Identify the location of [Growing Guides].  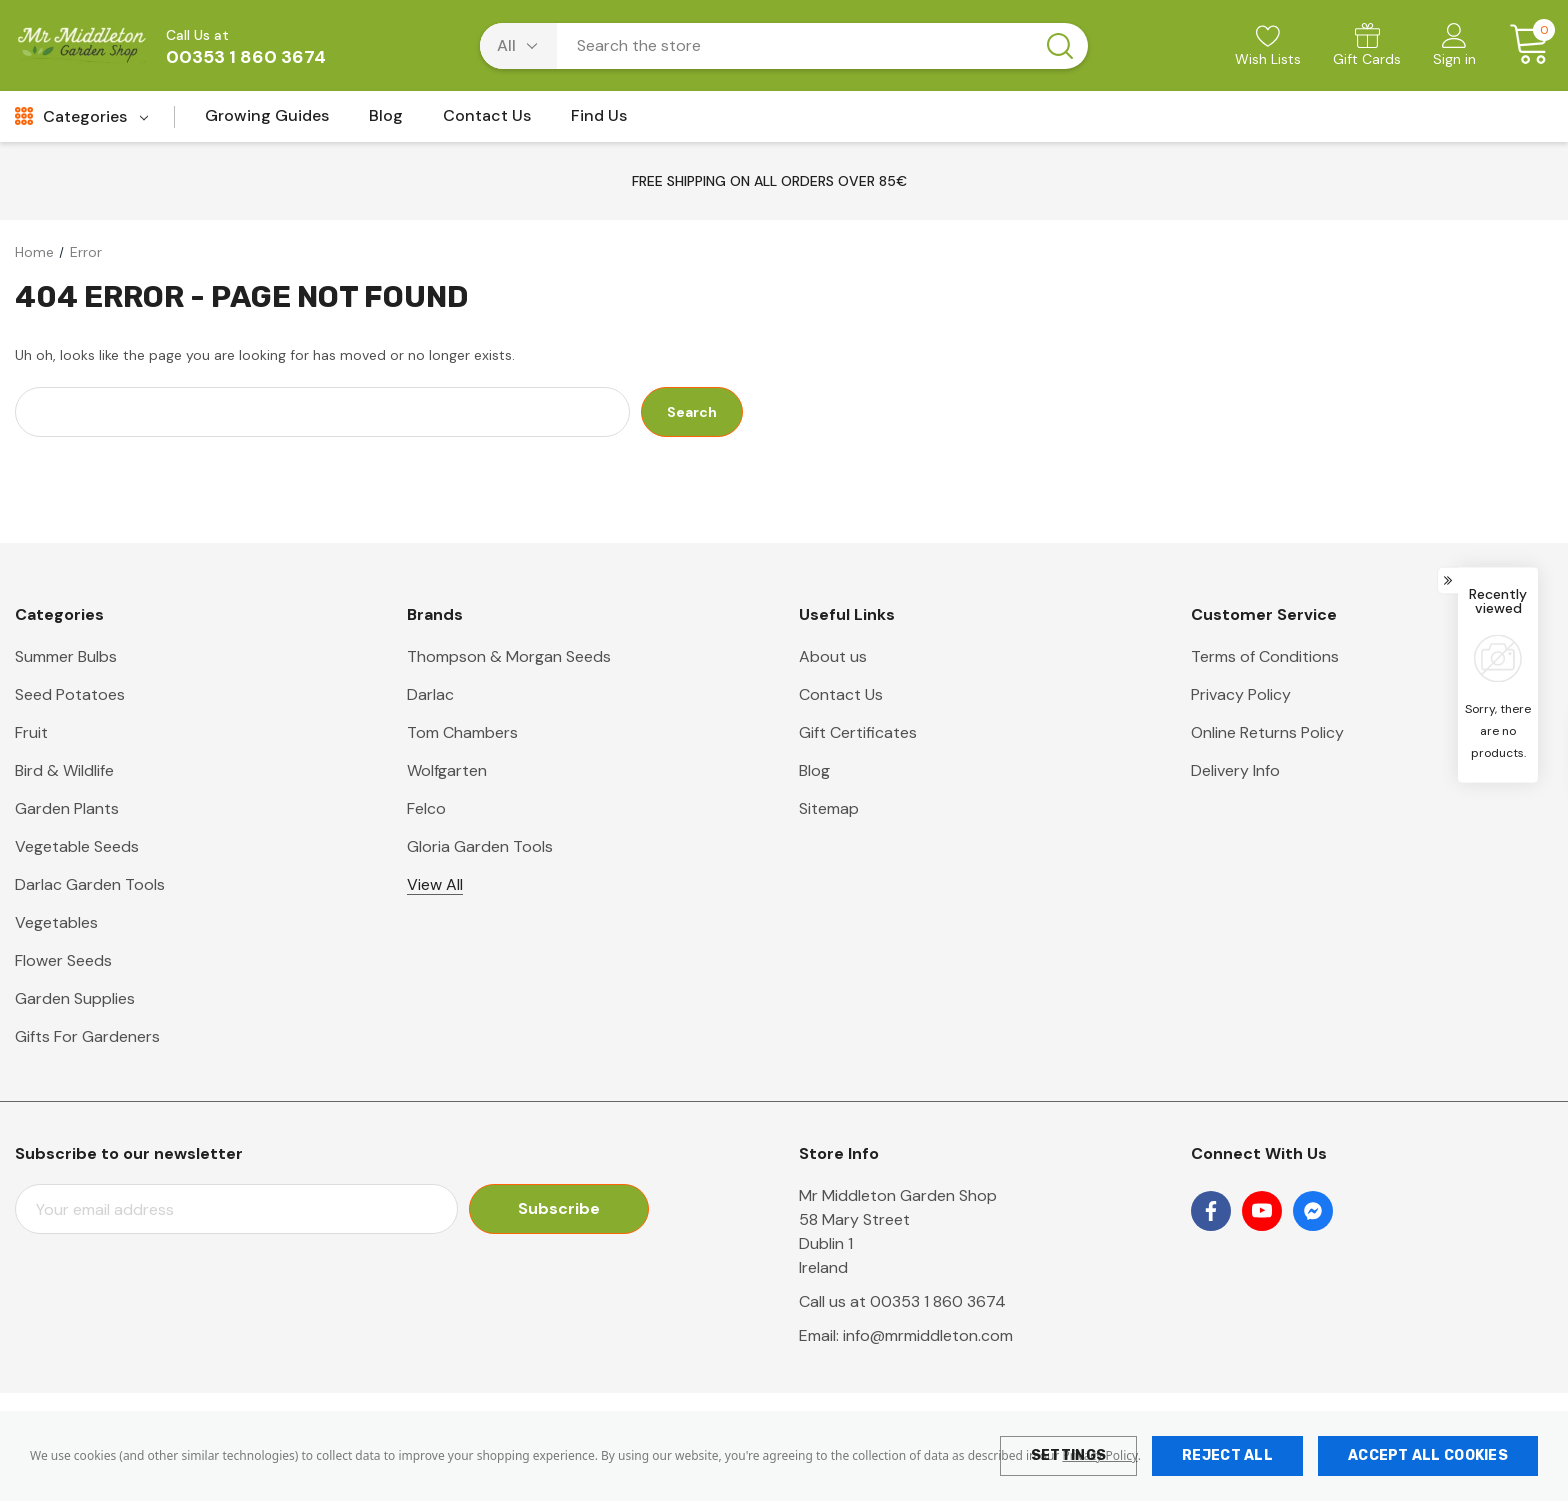
(267, 121).